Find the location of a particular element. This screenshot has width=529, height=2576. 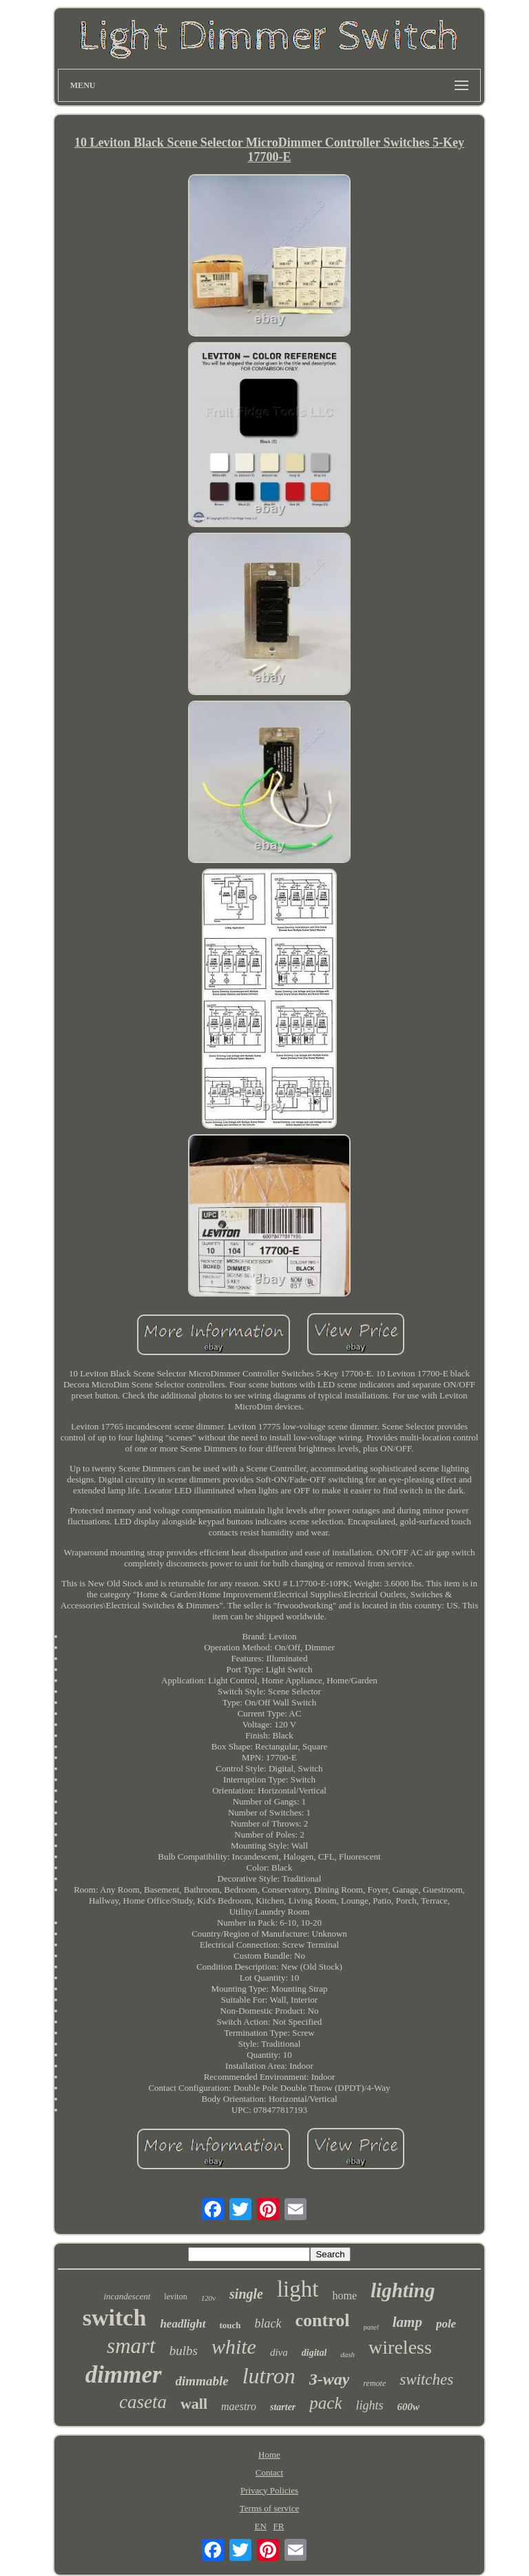

digital is located at coordinates (314, 2353).